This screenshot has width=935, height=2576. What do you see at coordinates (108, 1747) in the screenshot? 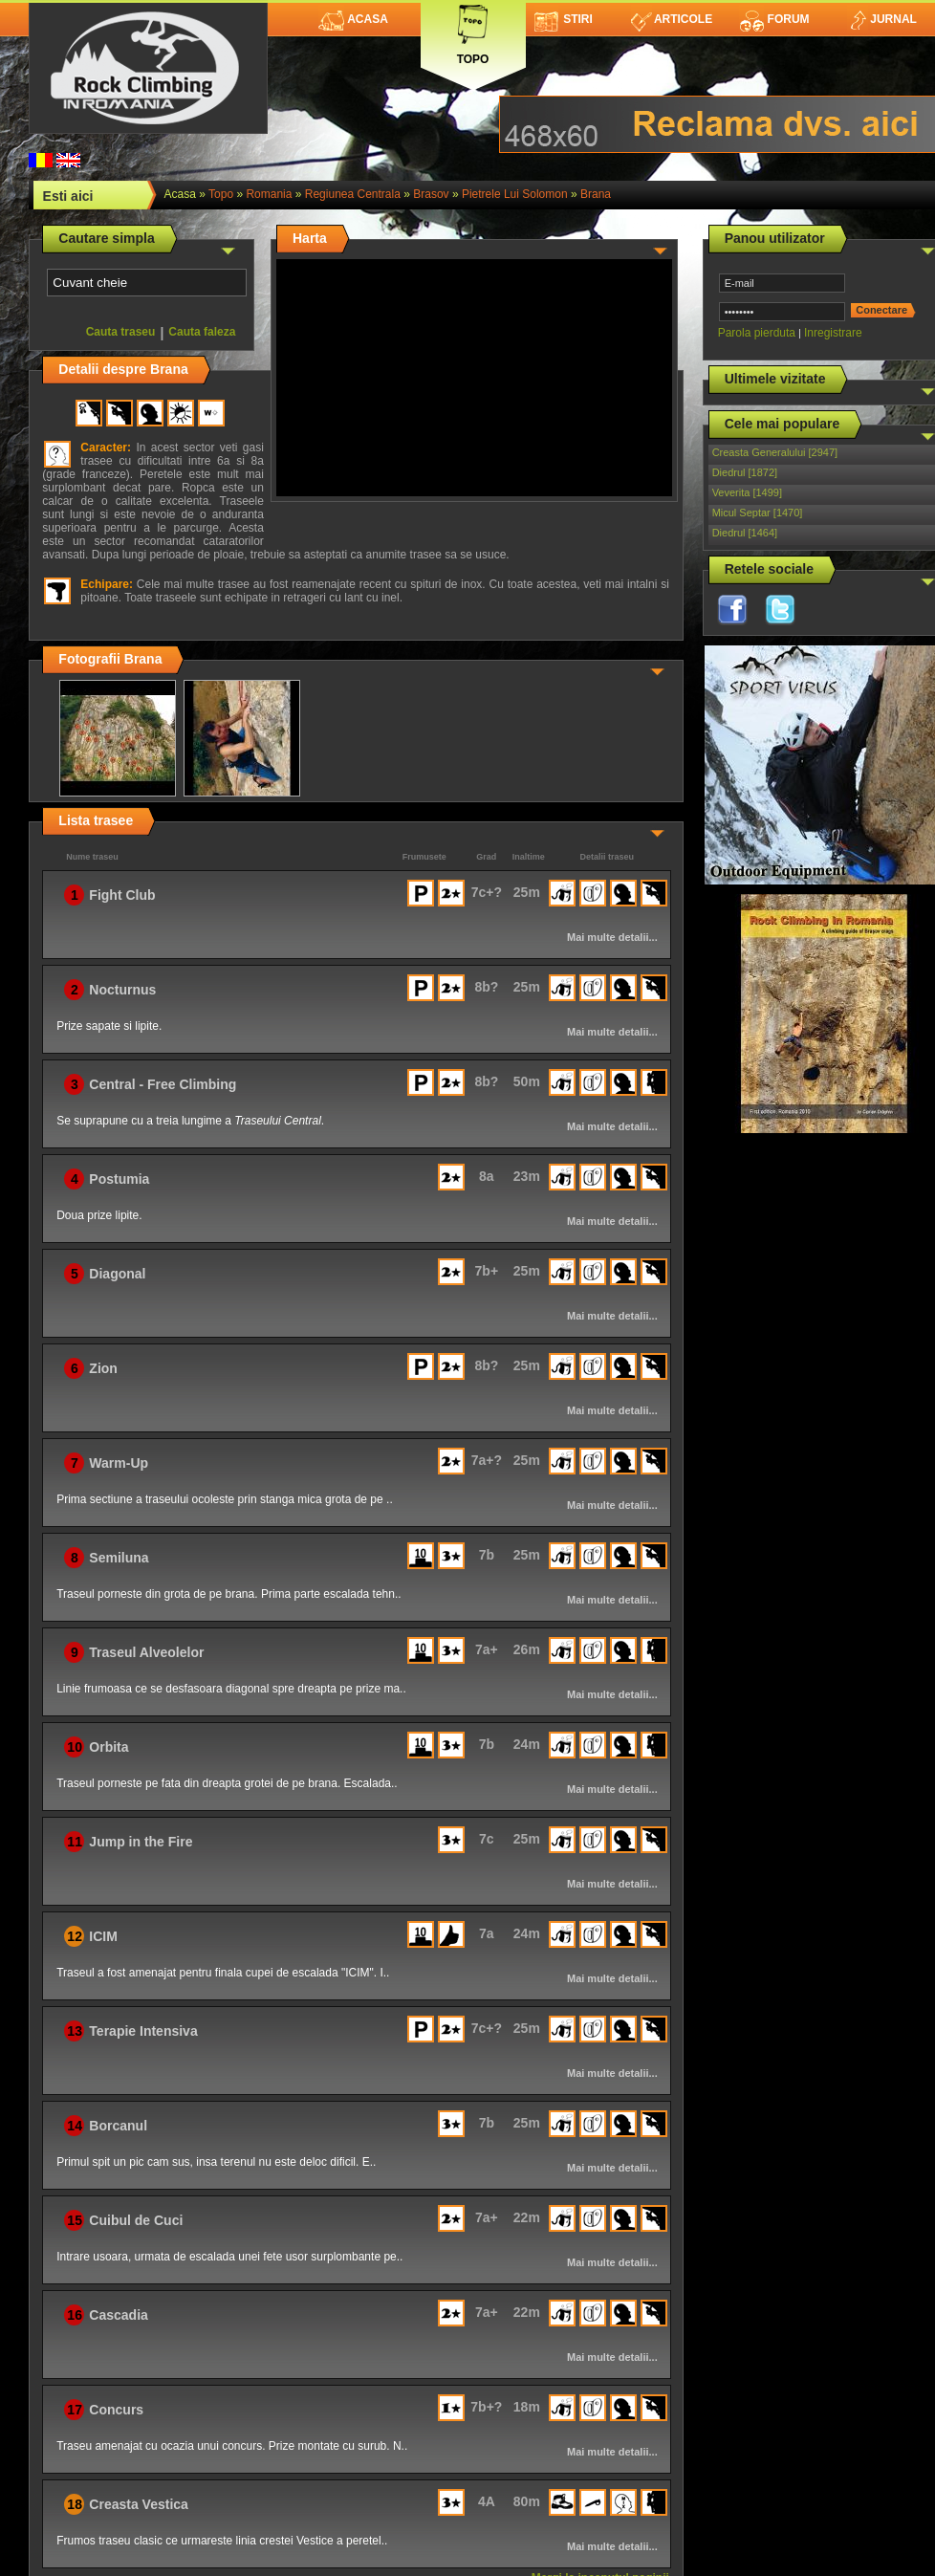
I see `Orbita` at bounding box center [108, 1747].